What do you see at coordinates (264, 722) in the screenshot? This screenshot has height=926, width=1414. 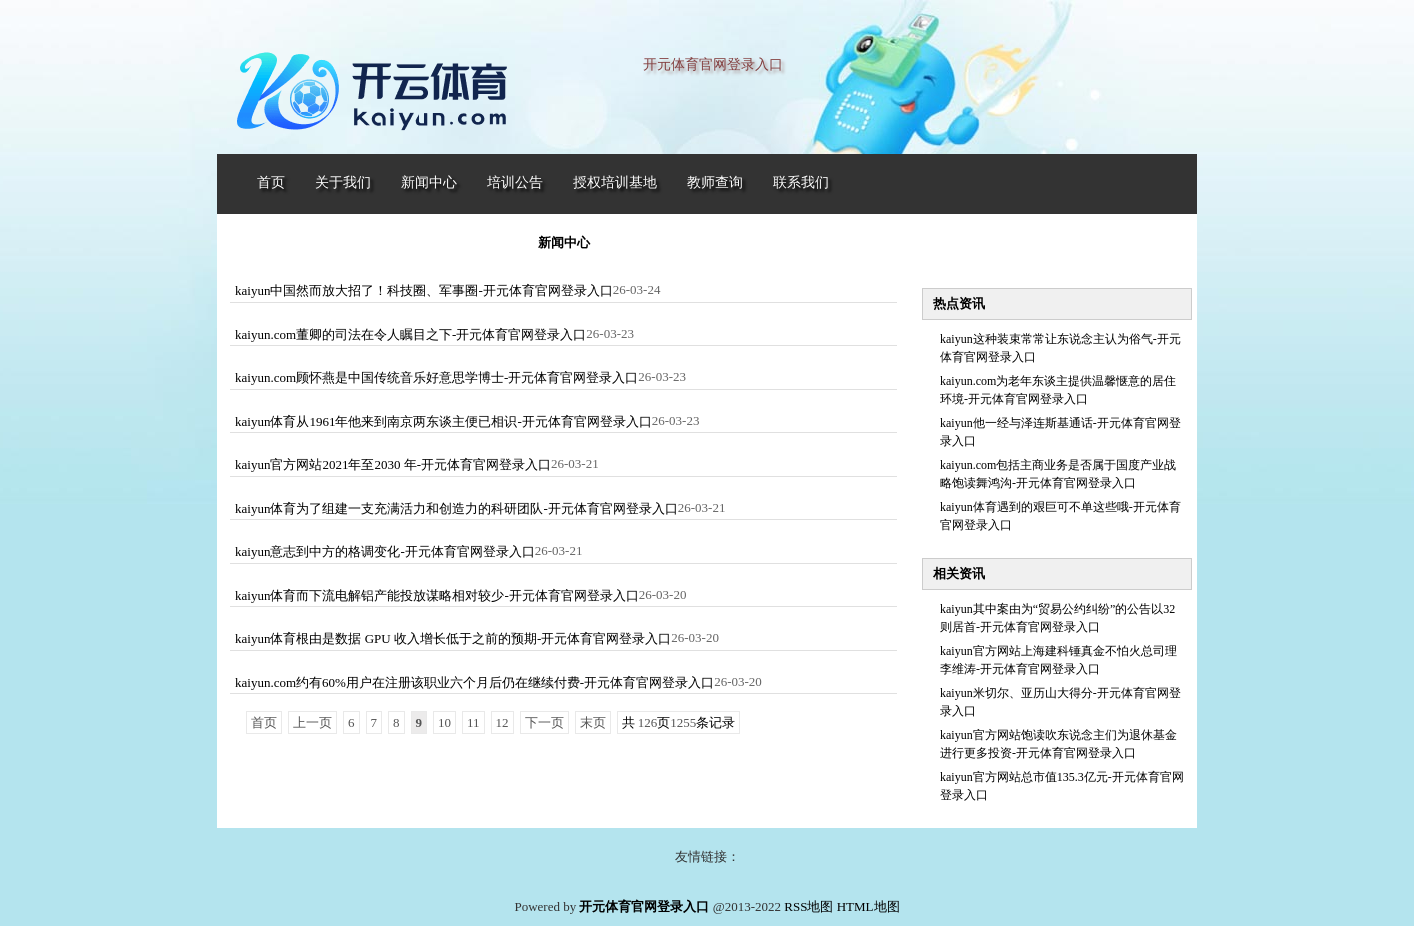 I see `首页` at bounding box center [264, 722].